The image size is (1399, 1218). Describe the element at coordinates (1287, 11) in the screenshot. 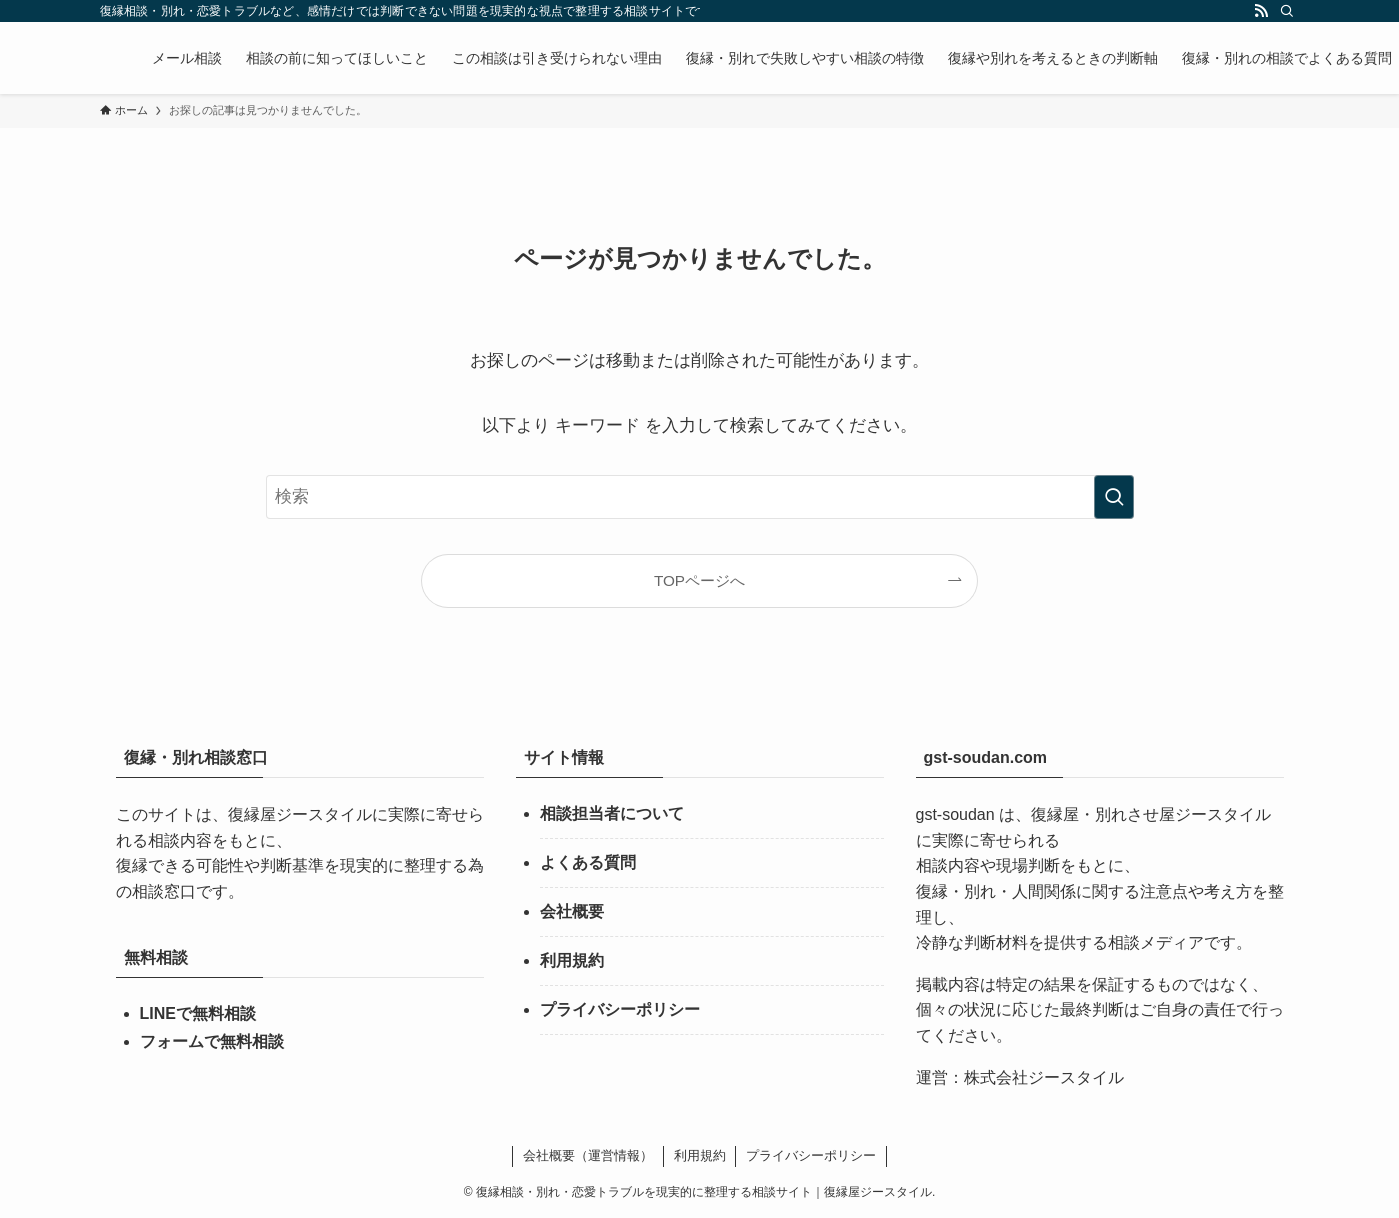

I see `[検索]` at that location.